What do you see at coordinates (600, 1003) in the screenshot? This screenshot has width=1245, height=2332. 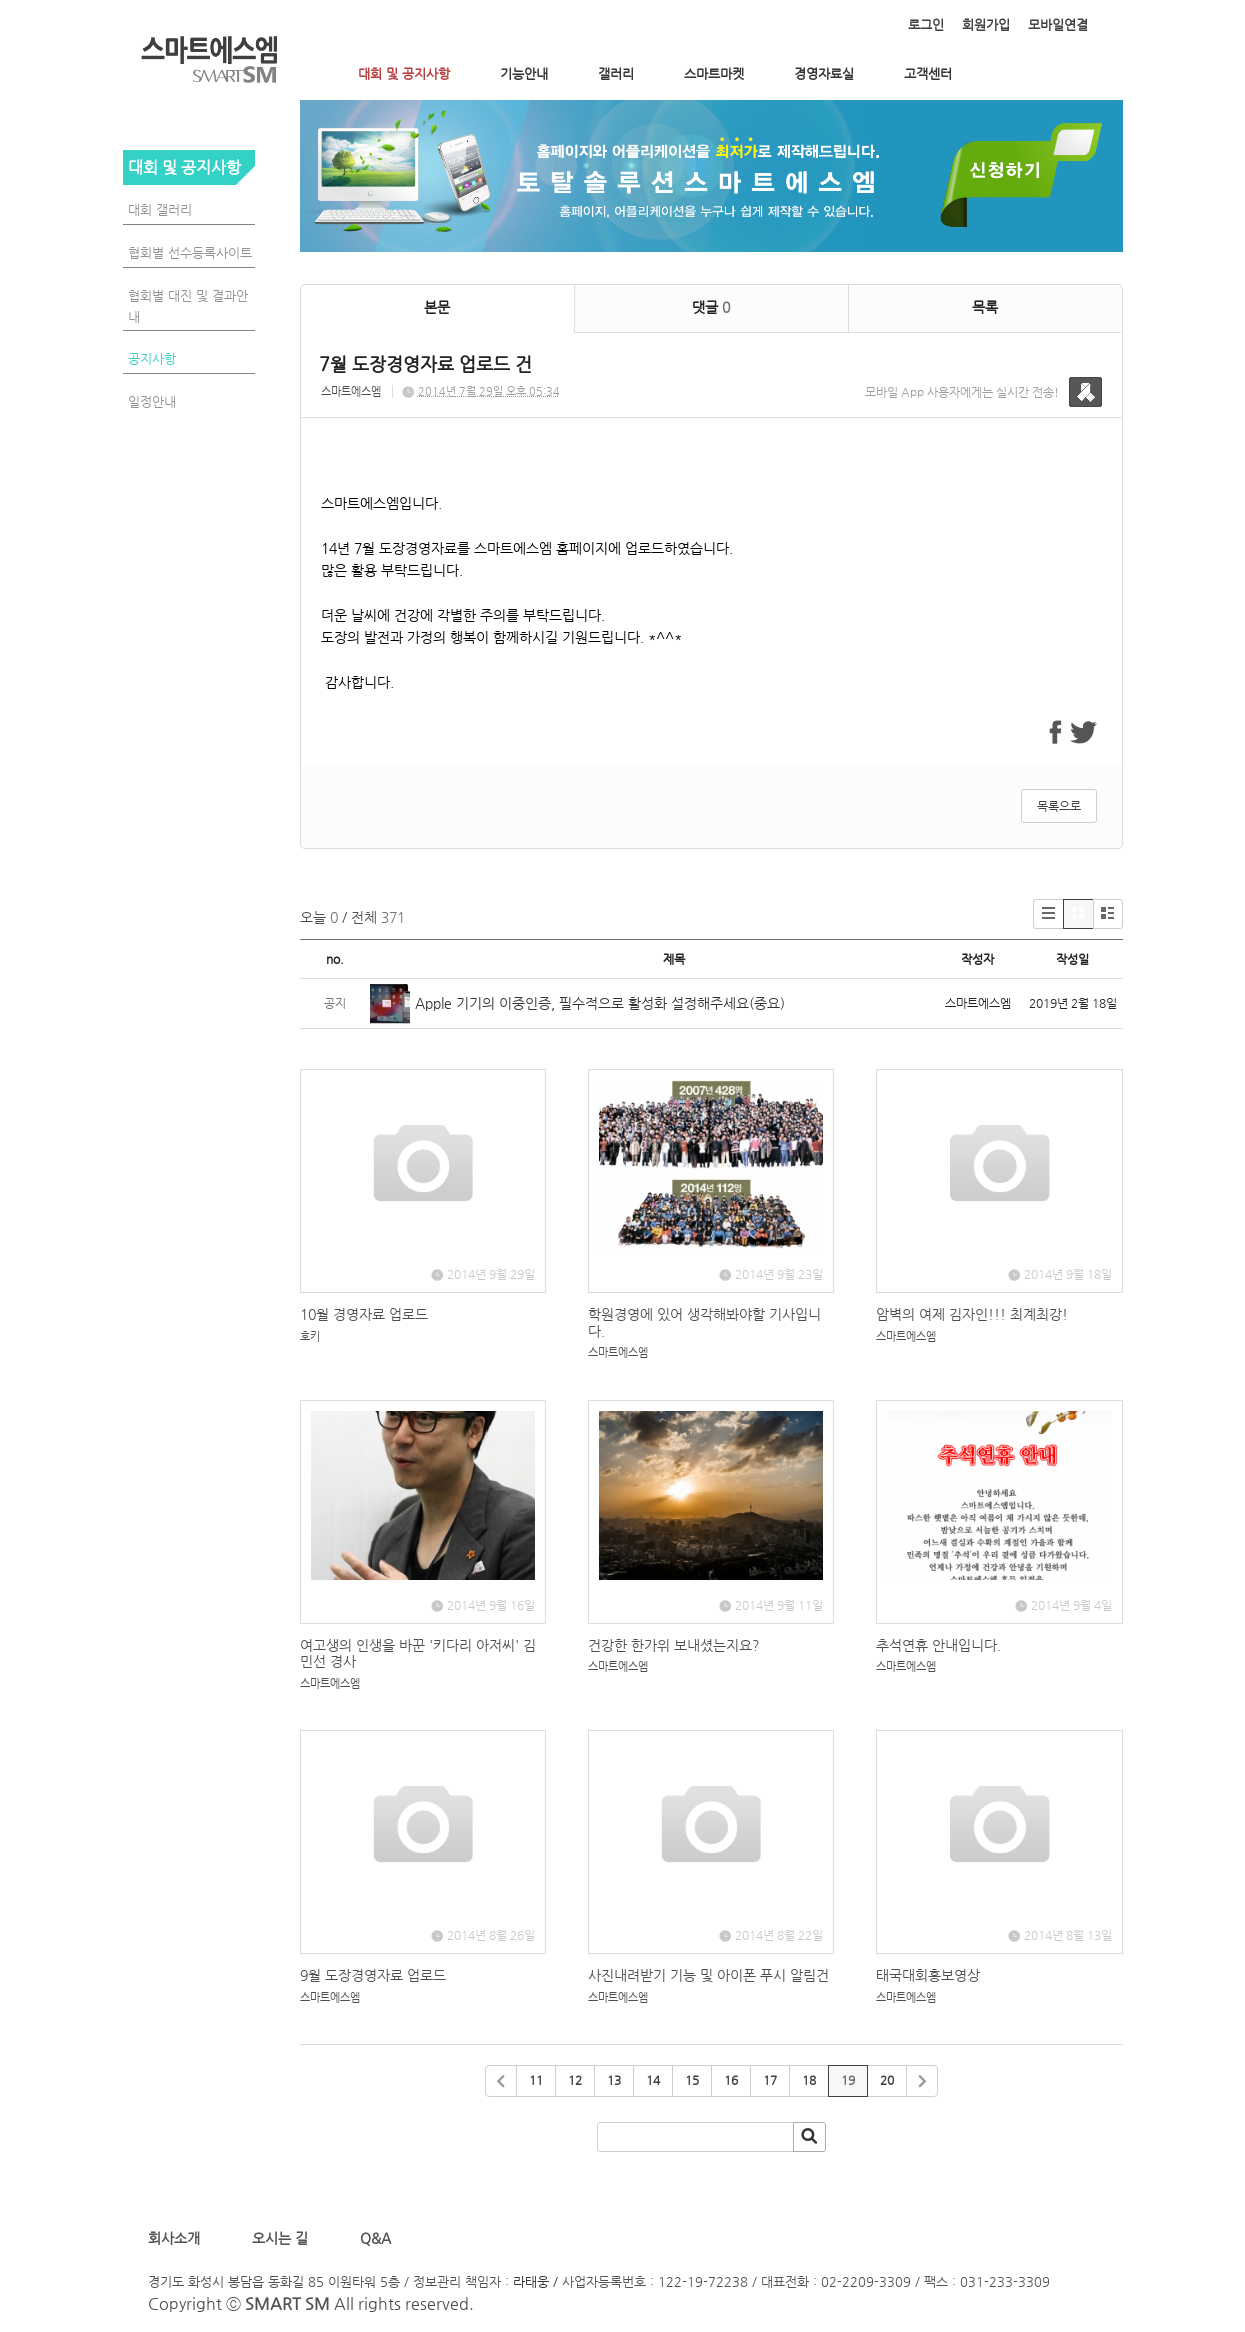 I see `Apple 기기의 이중인증, 필수적으로 활성화 설정해주세요(중요)` at bounding box center [600, 1003].